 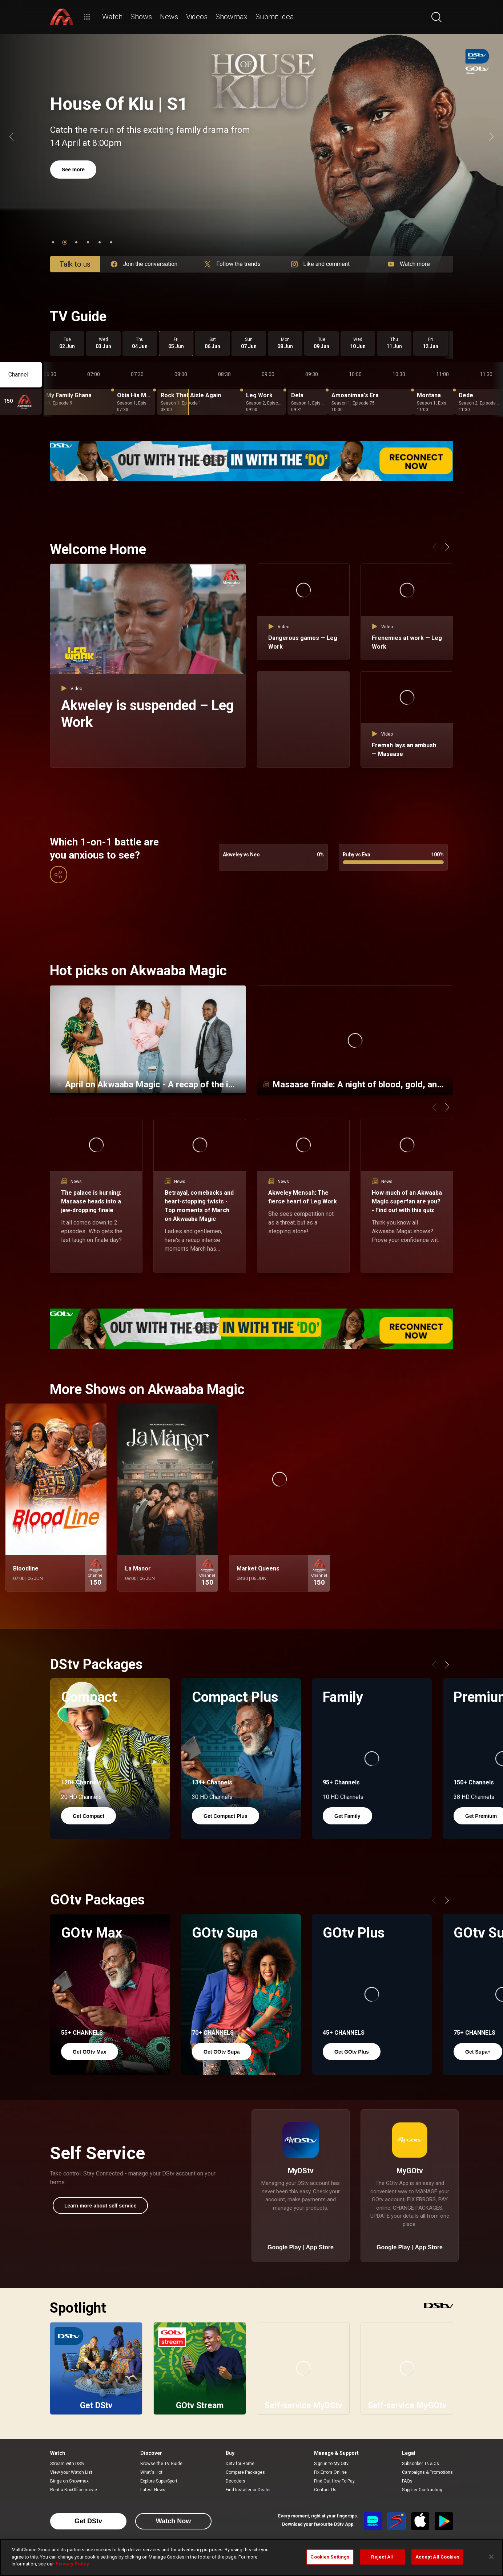 I want to click on [Montana - Season 1, Episode 12], so click(x=434, y=402).